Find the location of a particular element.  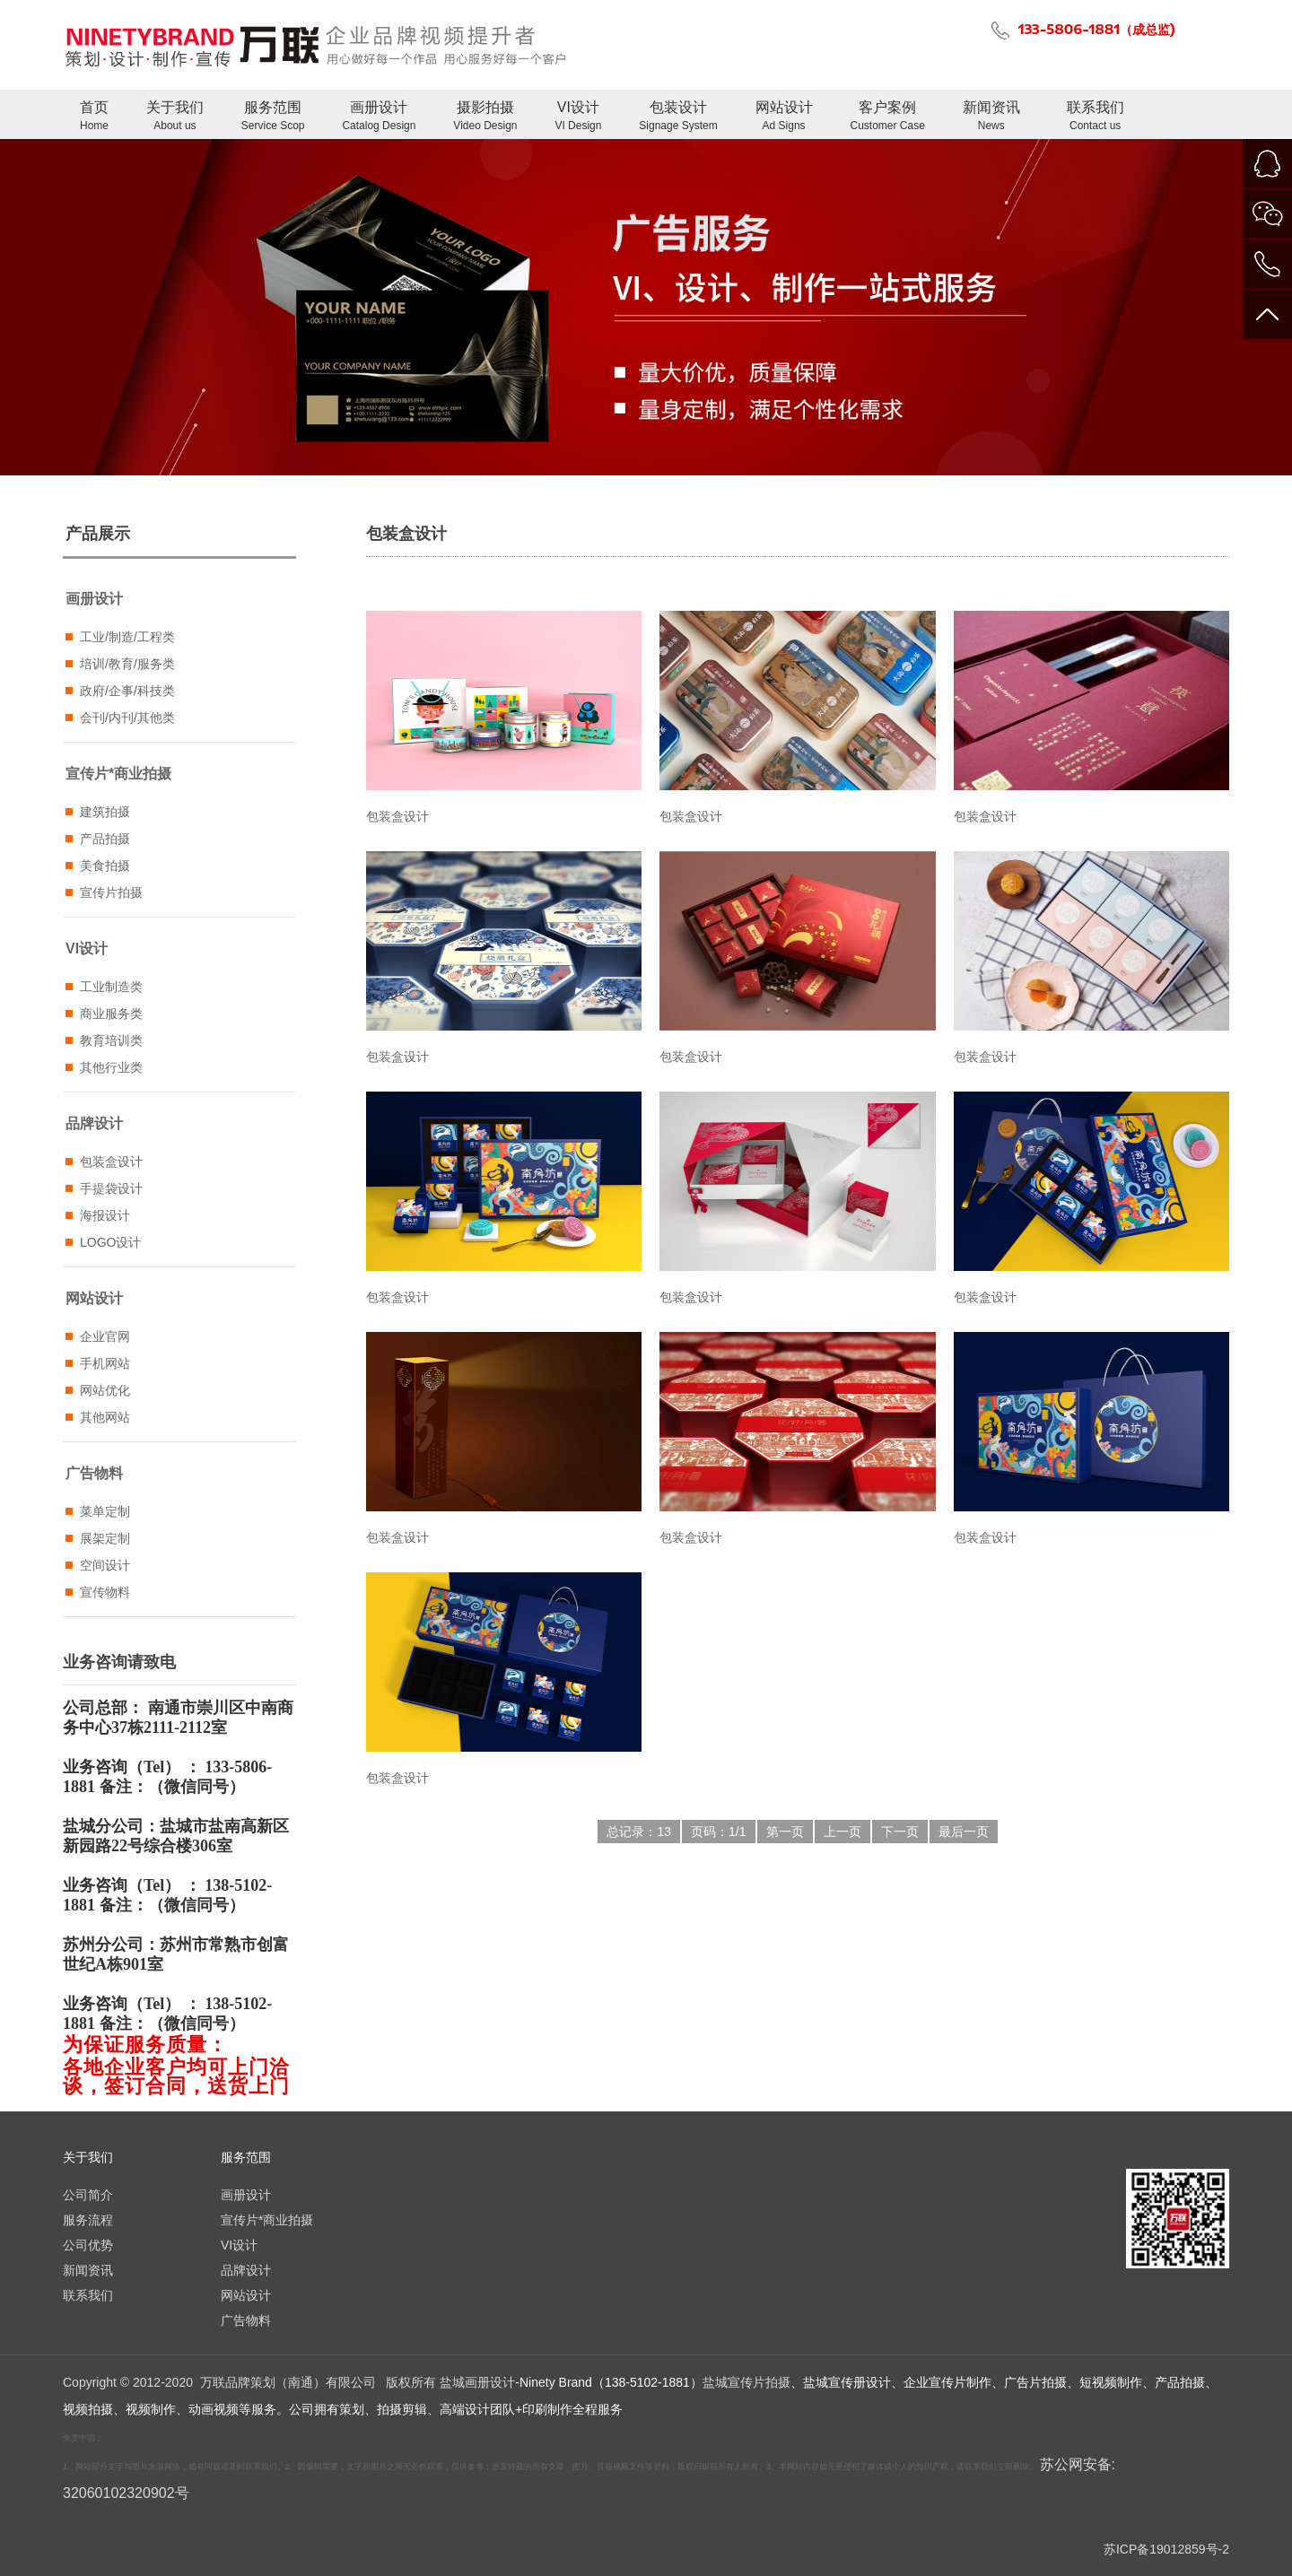

空间设计 is located at coordinates (105, 1565).